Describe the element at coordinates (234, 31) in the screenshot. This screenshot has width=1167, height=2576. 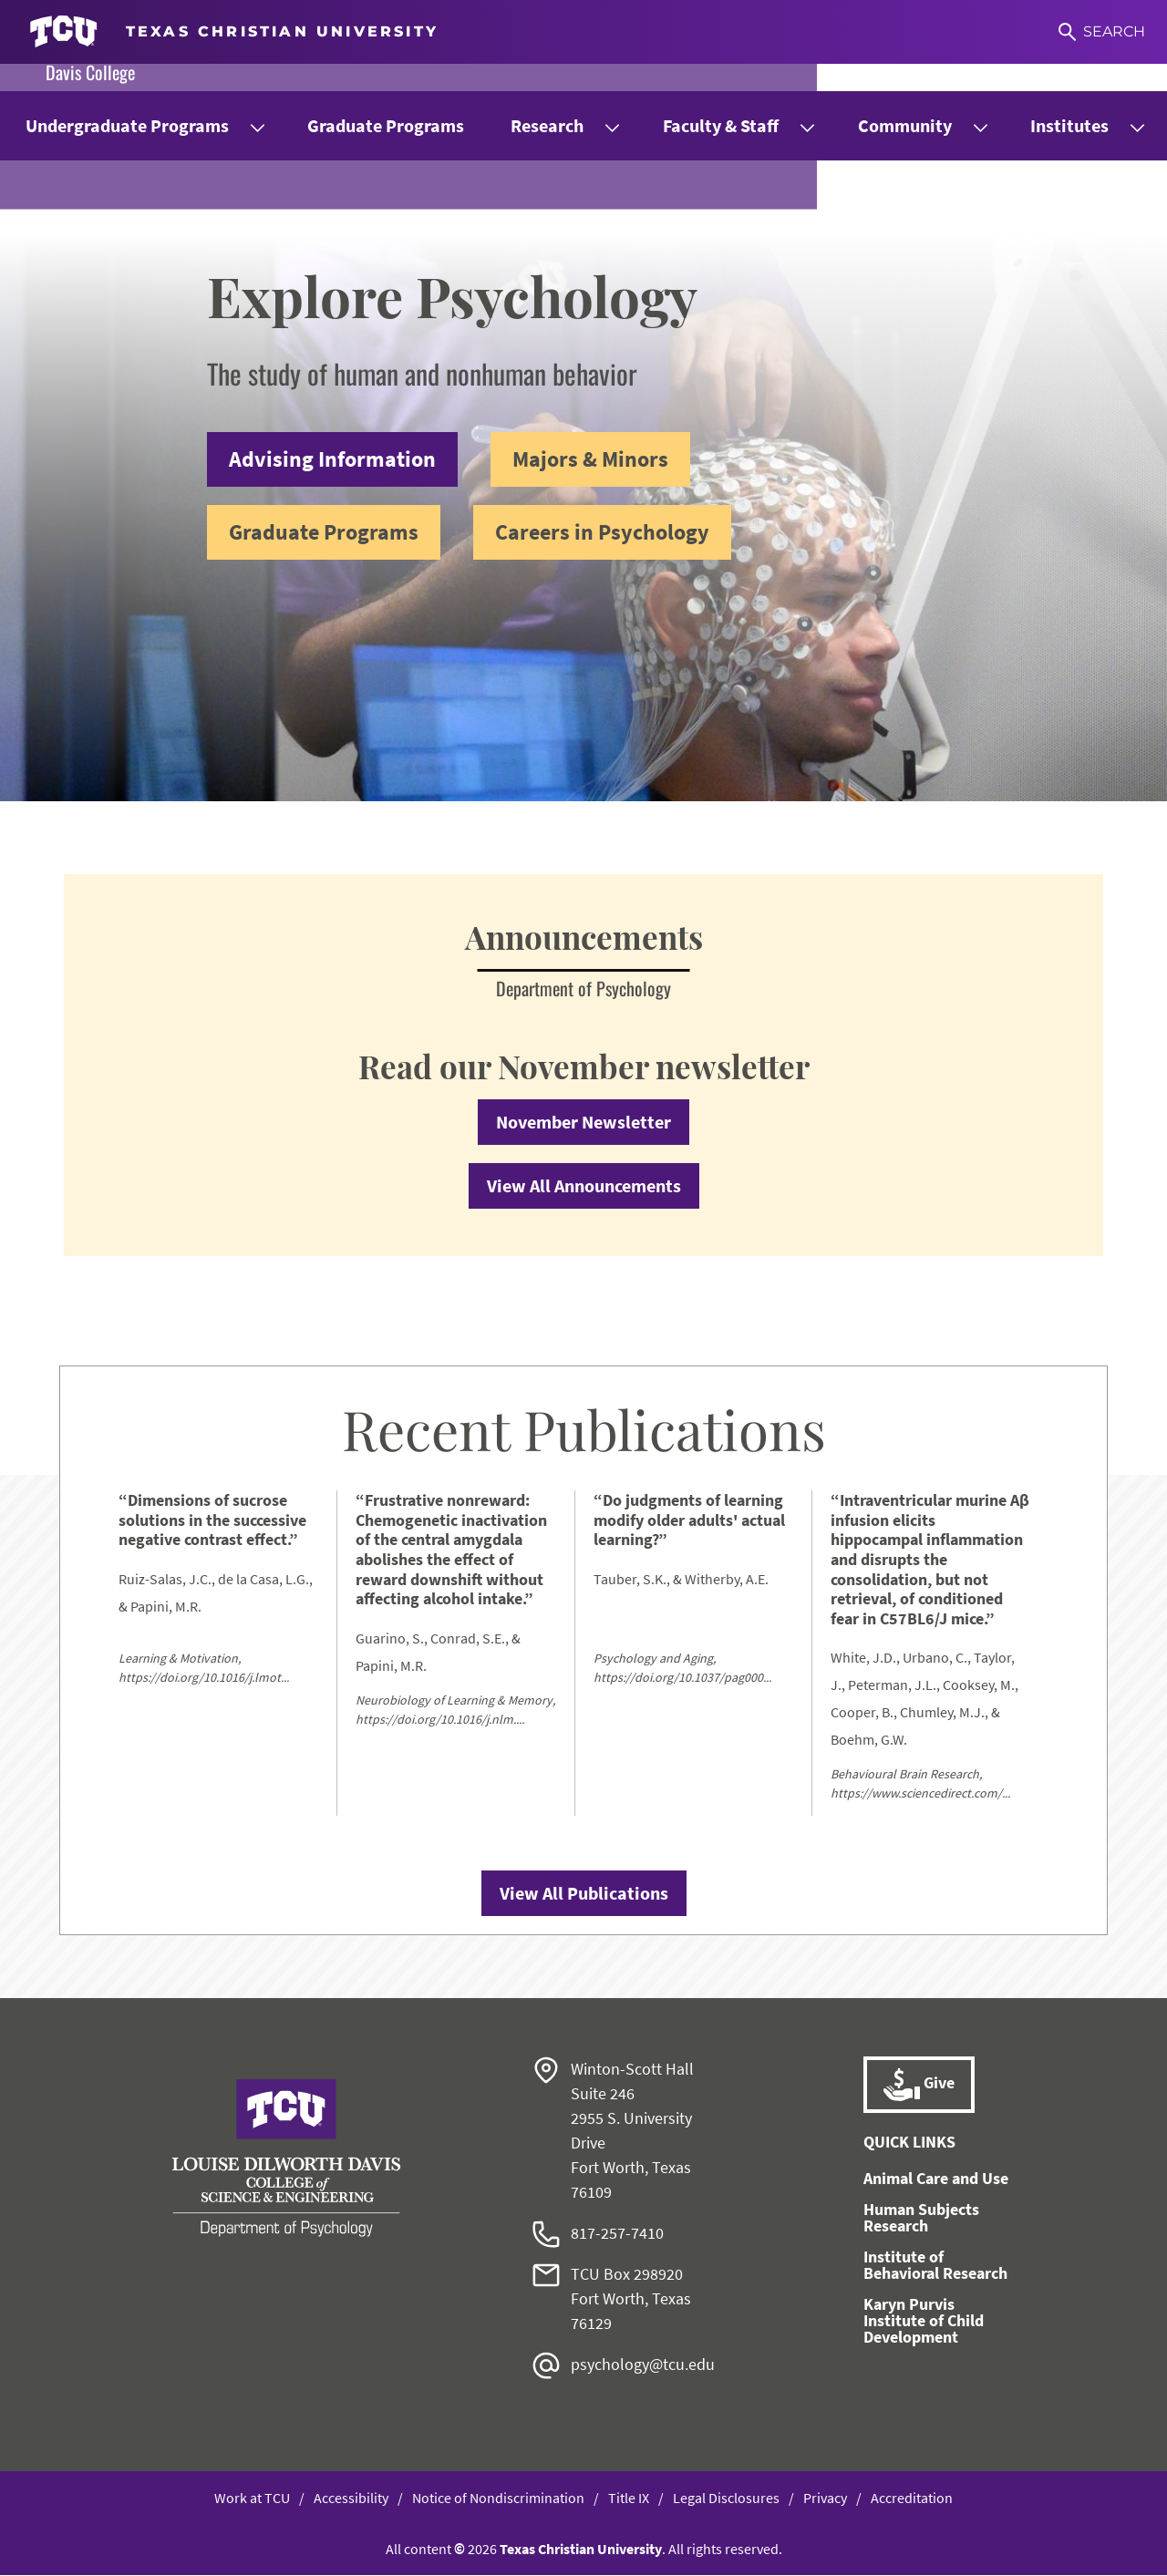
I see `[Go to TCU homepage]` at that location.